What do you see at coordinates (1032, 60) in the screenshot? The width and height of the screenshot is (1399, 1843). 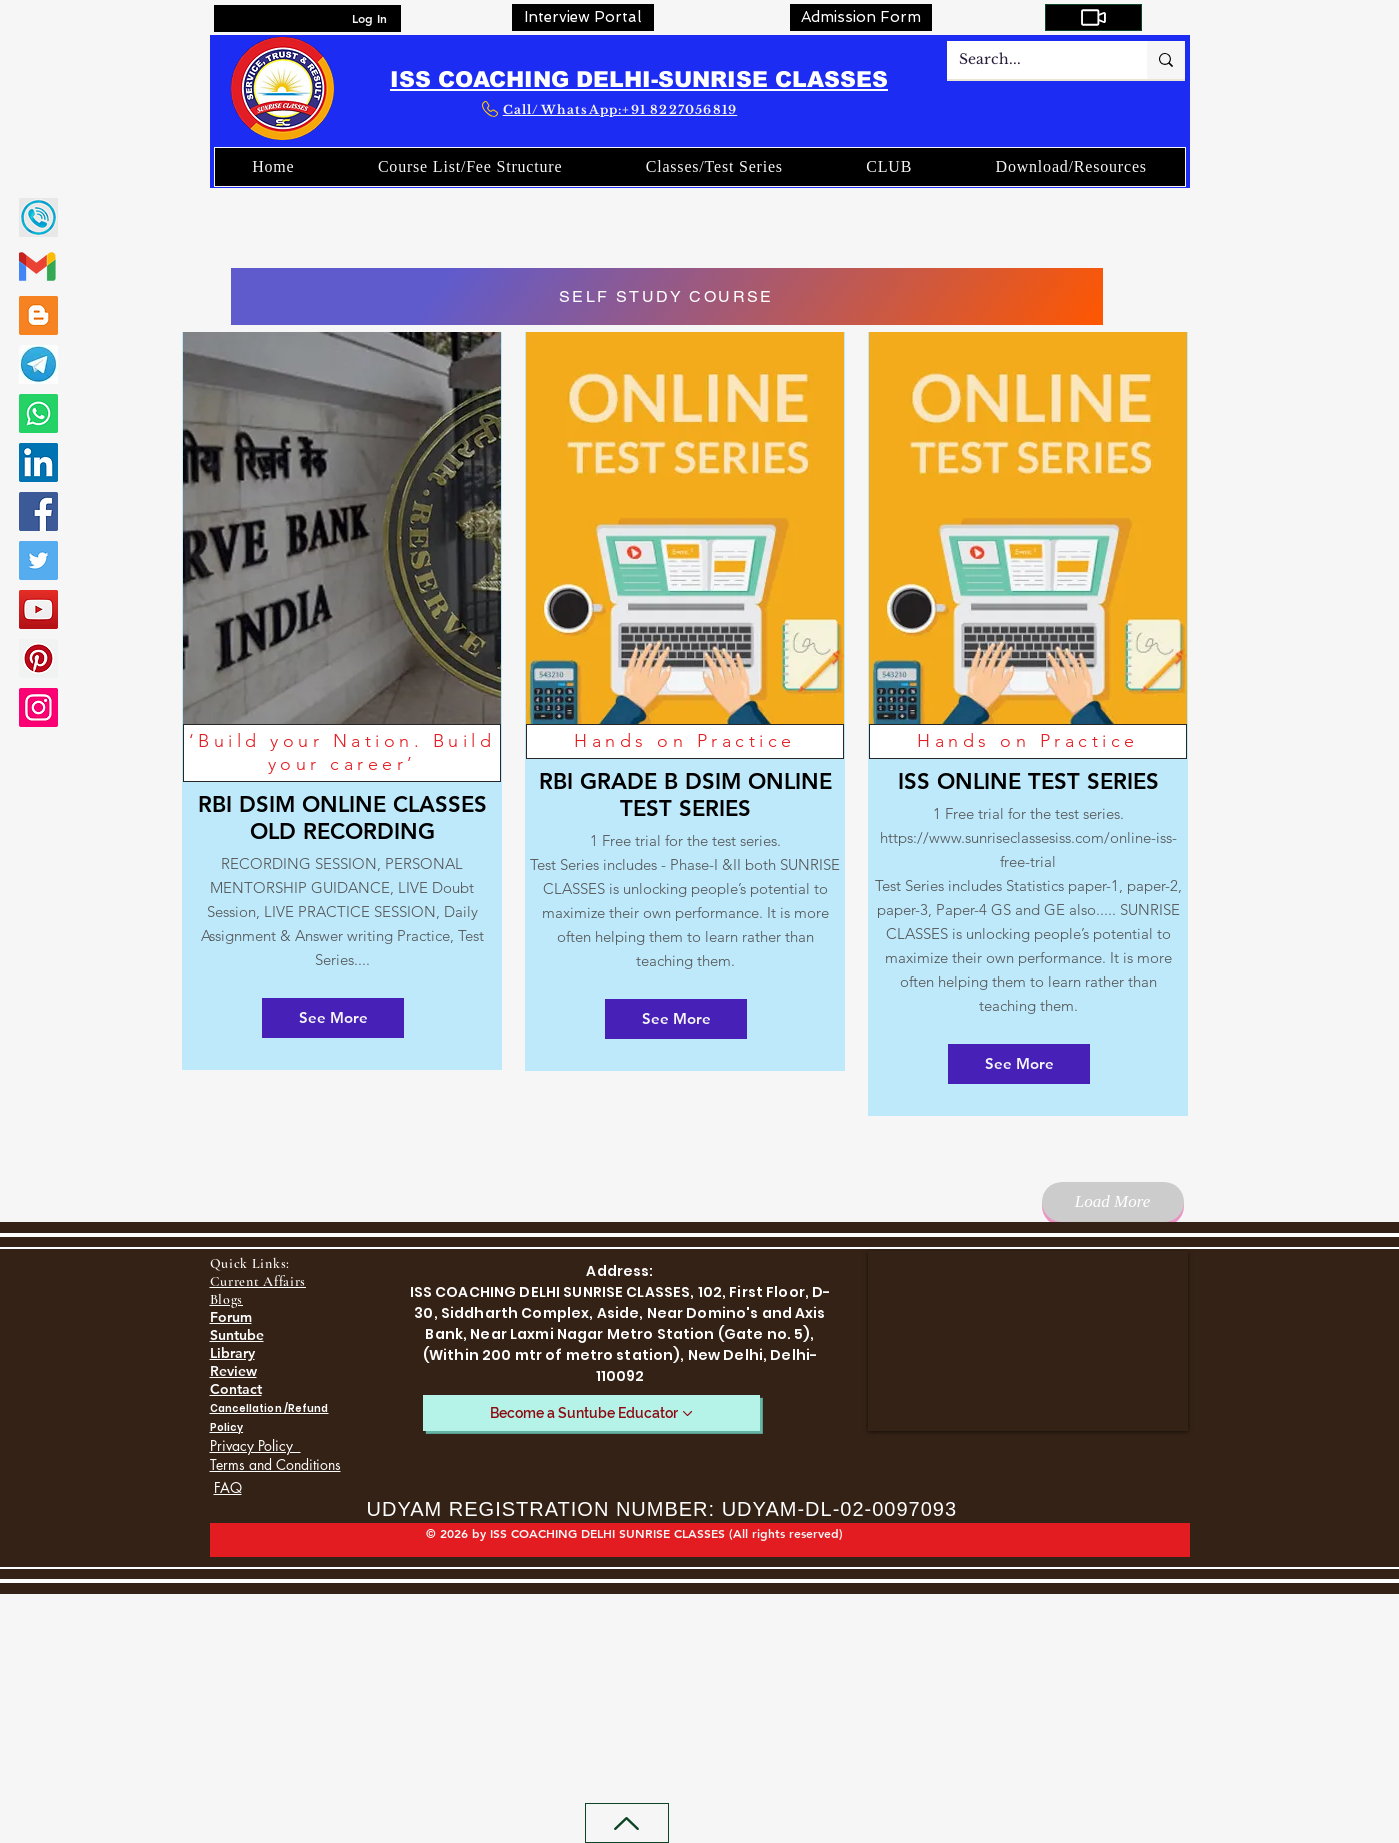 I see `[Search...]` at bounding box center [1032, 60].